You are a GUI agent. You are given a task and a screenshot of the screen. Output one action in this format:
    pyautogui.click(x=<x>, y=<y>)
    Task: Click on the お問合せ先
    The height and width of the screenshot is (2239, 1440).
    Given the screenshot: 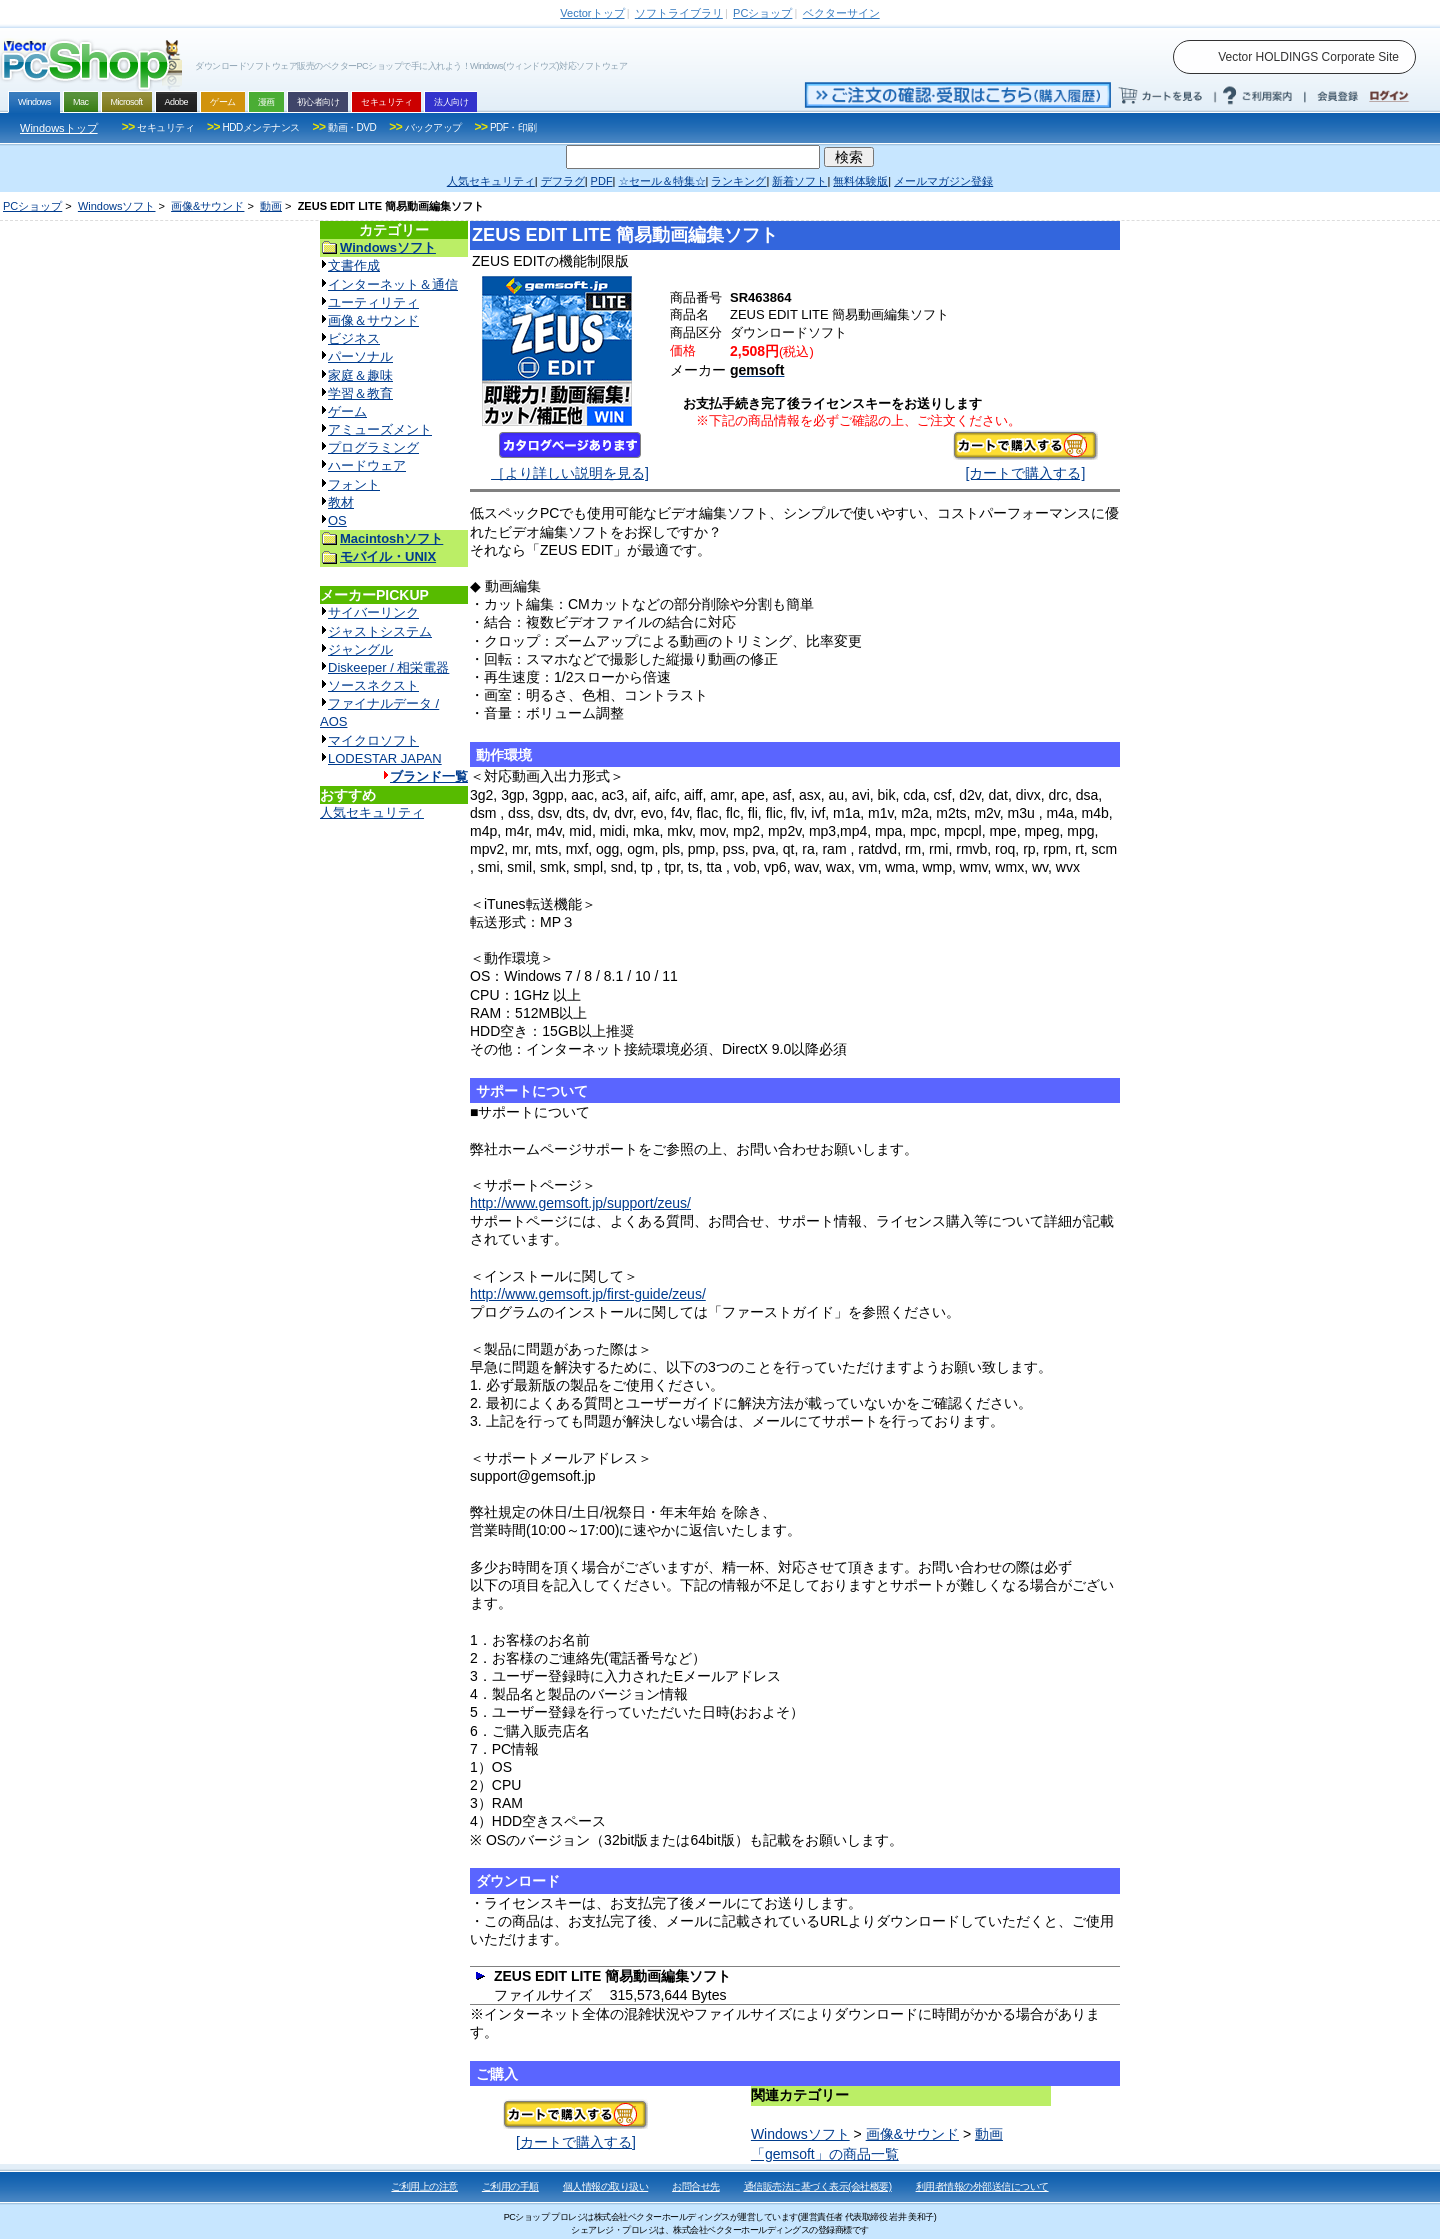 What is the action you would take?
    pyautogui.click(x=696, y=2186)
    